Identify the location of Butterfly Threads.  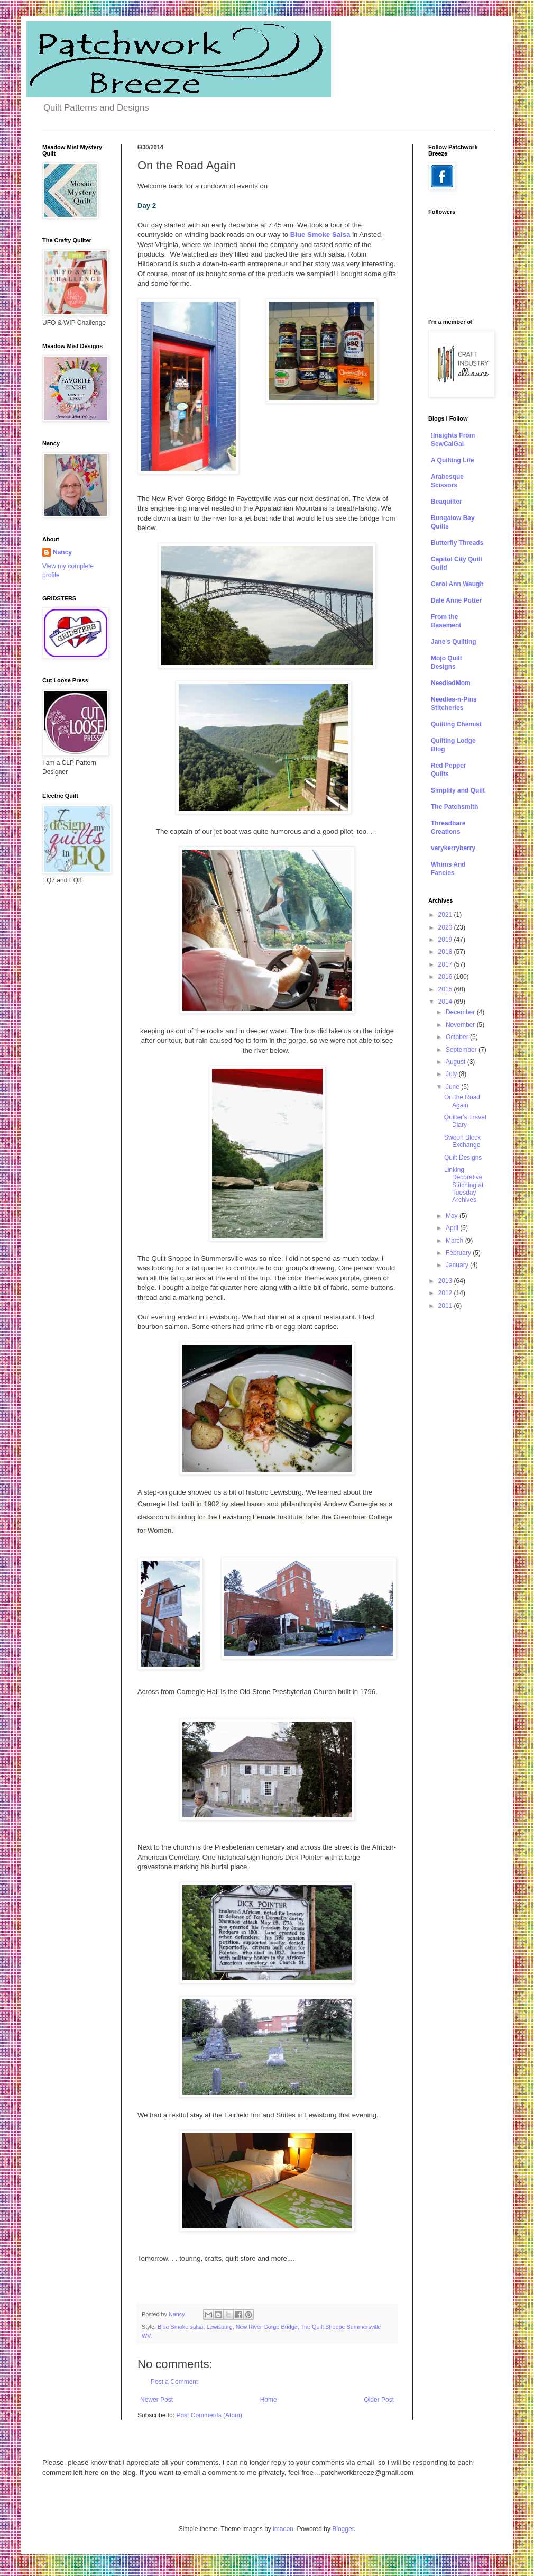
(457, 543).